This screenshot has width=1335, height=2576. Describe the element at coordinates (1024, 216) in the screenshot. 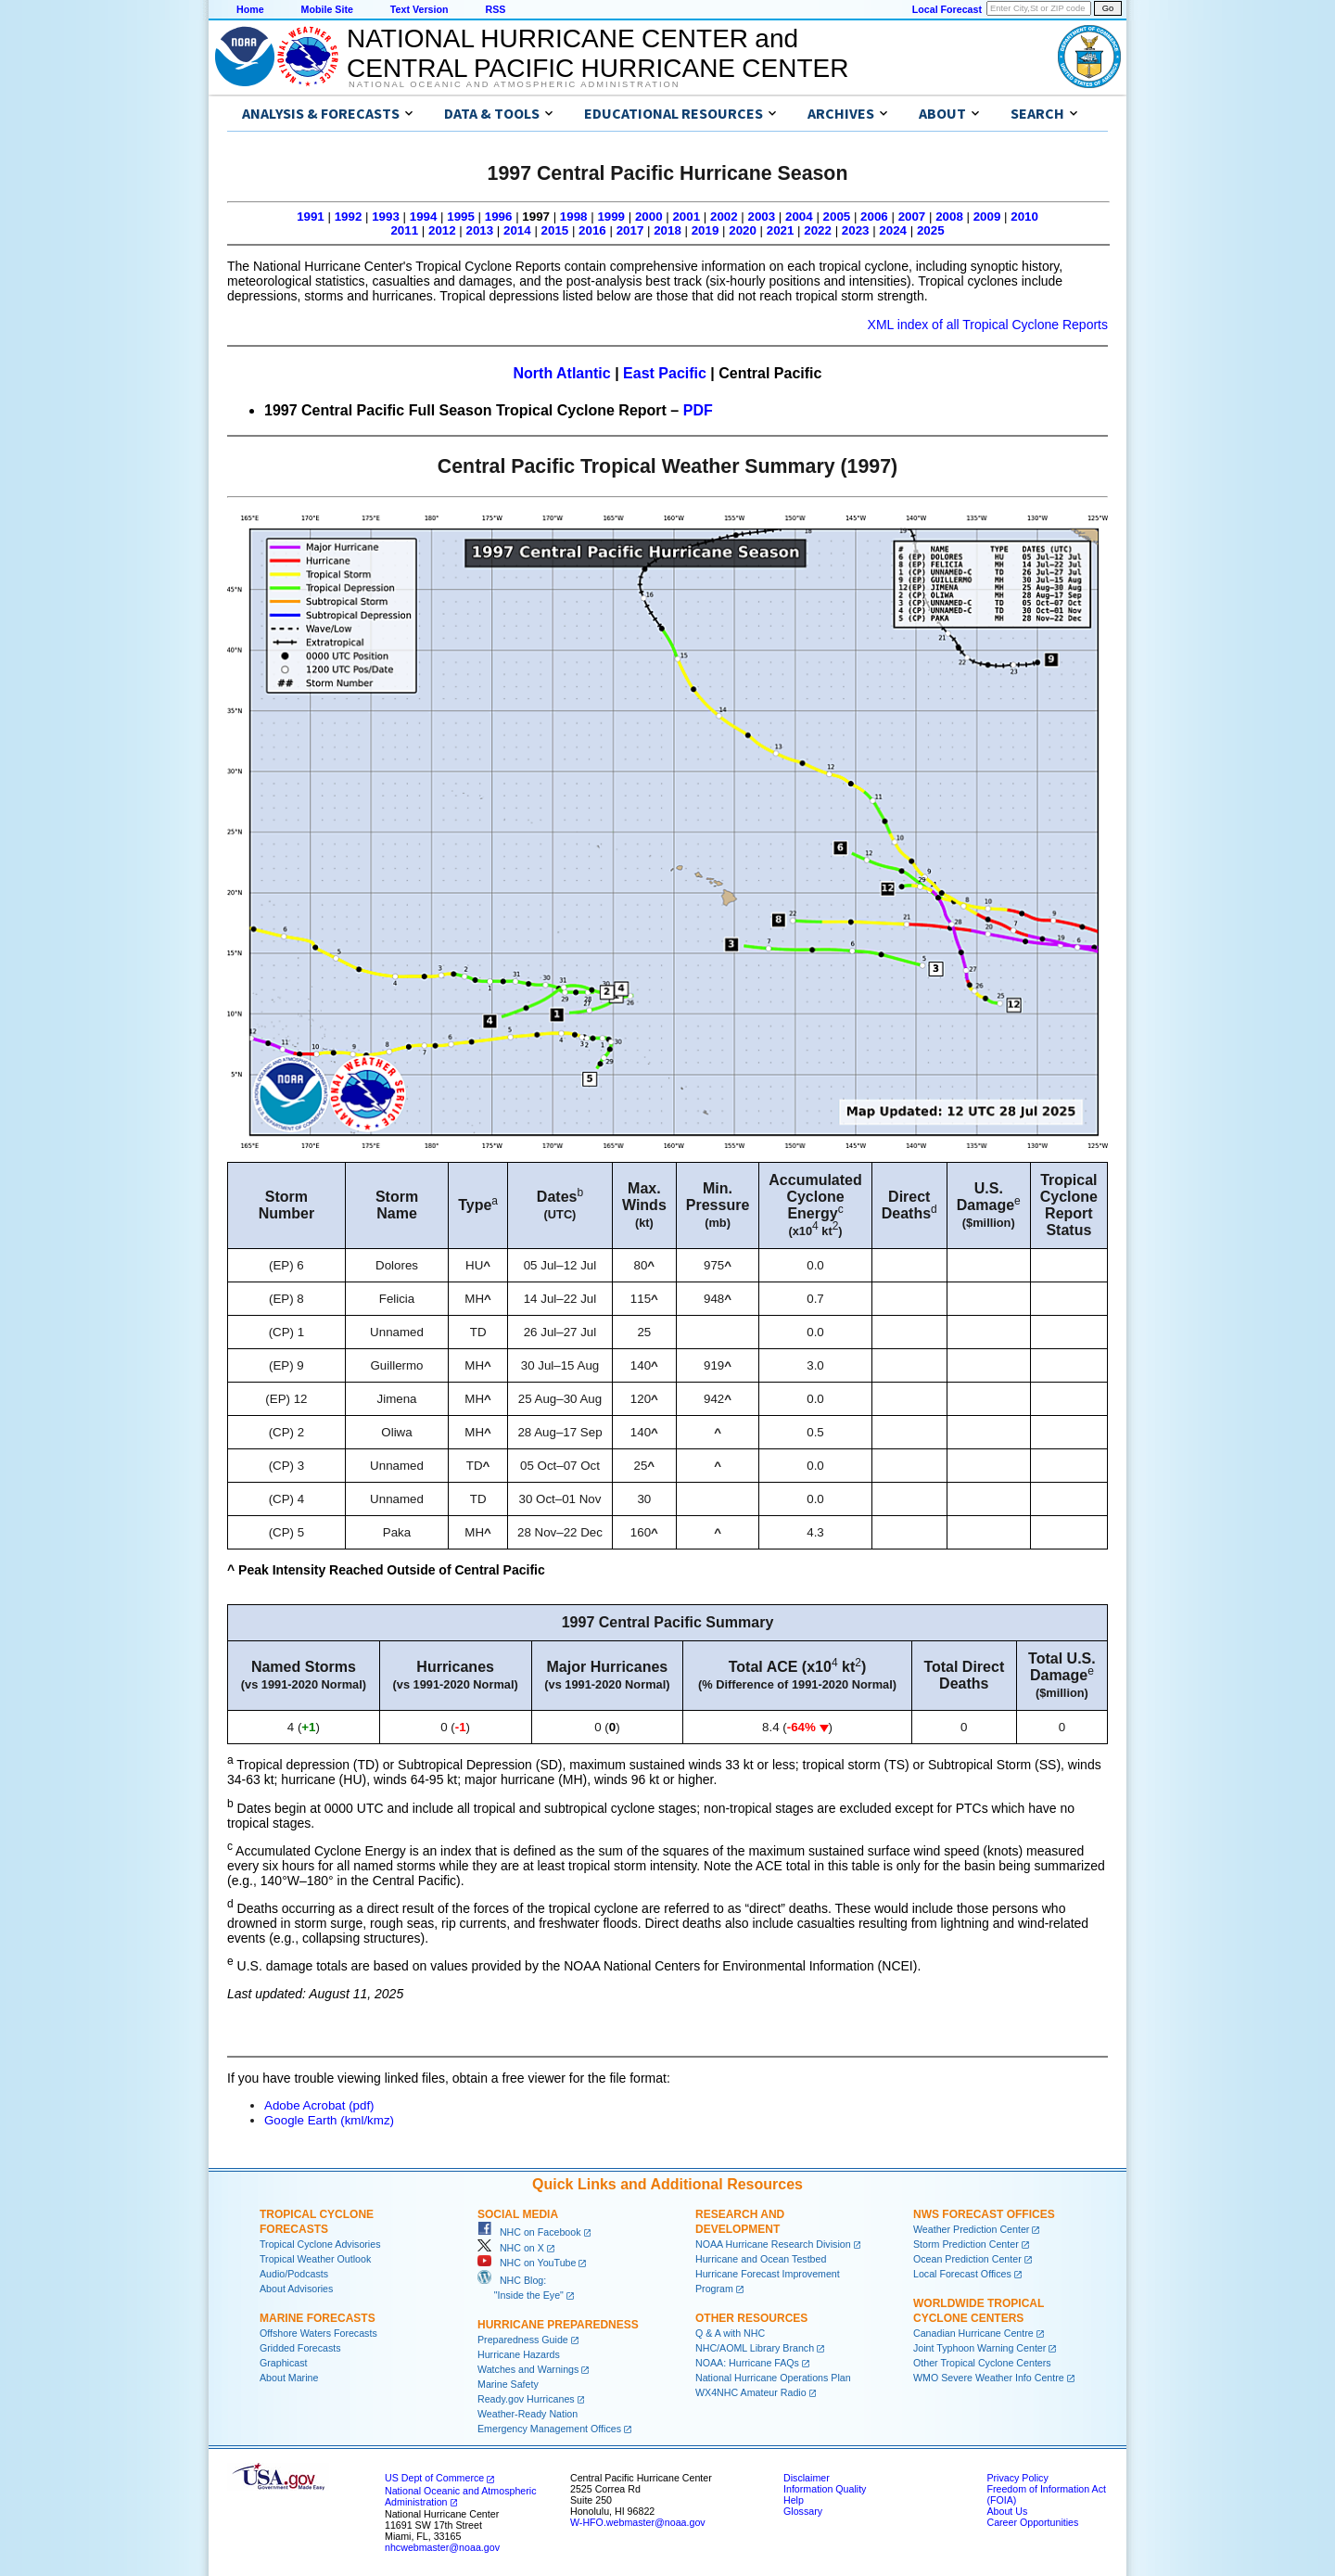

I see `2010` at that location.